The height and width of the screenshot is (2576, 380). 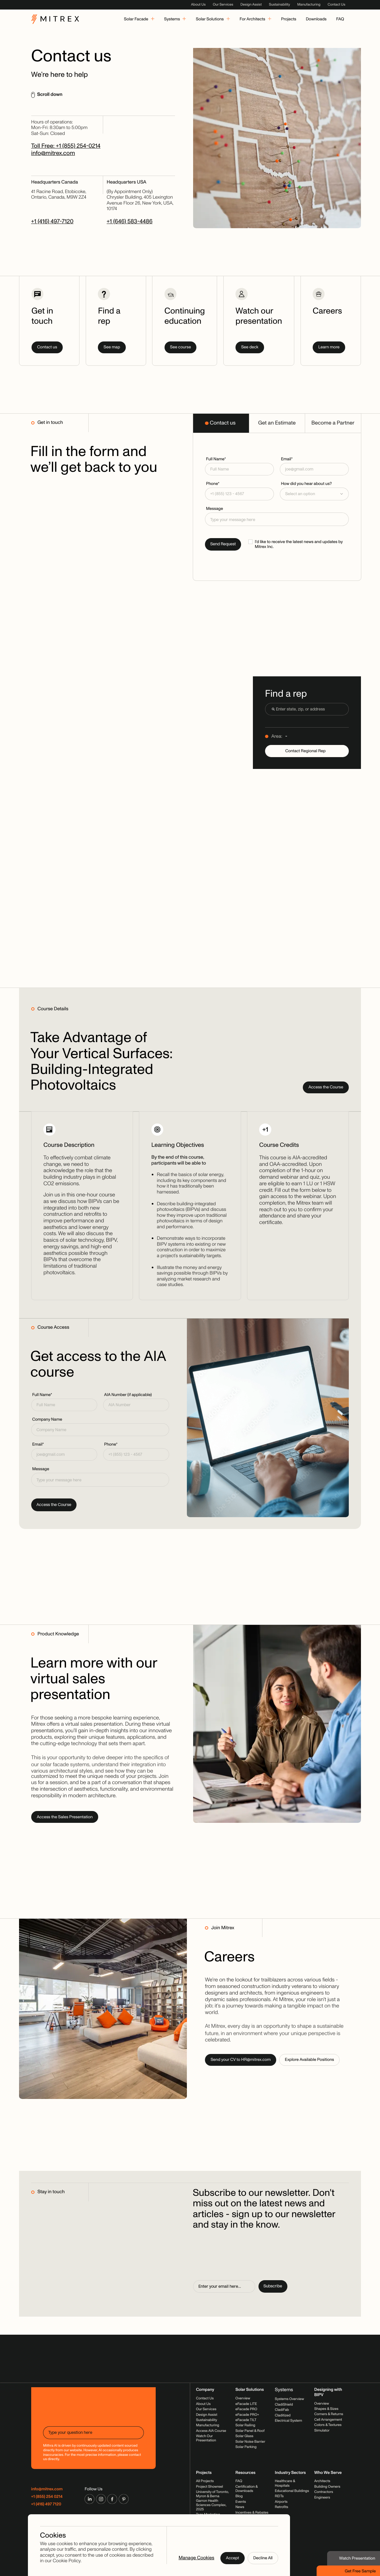 I want to click on +1 (416) 497 7120, so click(x=46, y=2504).